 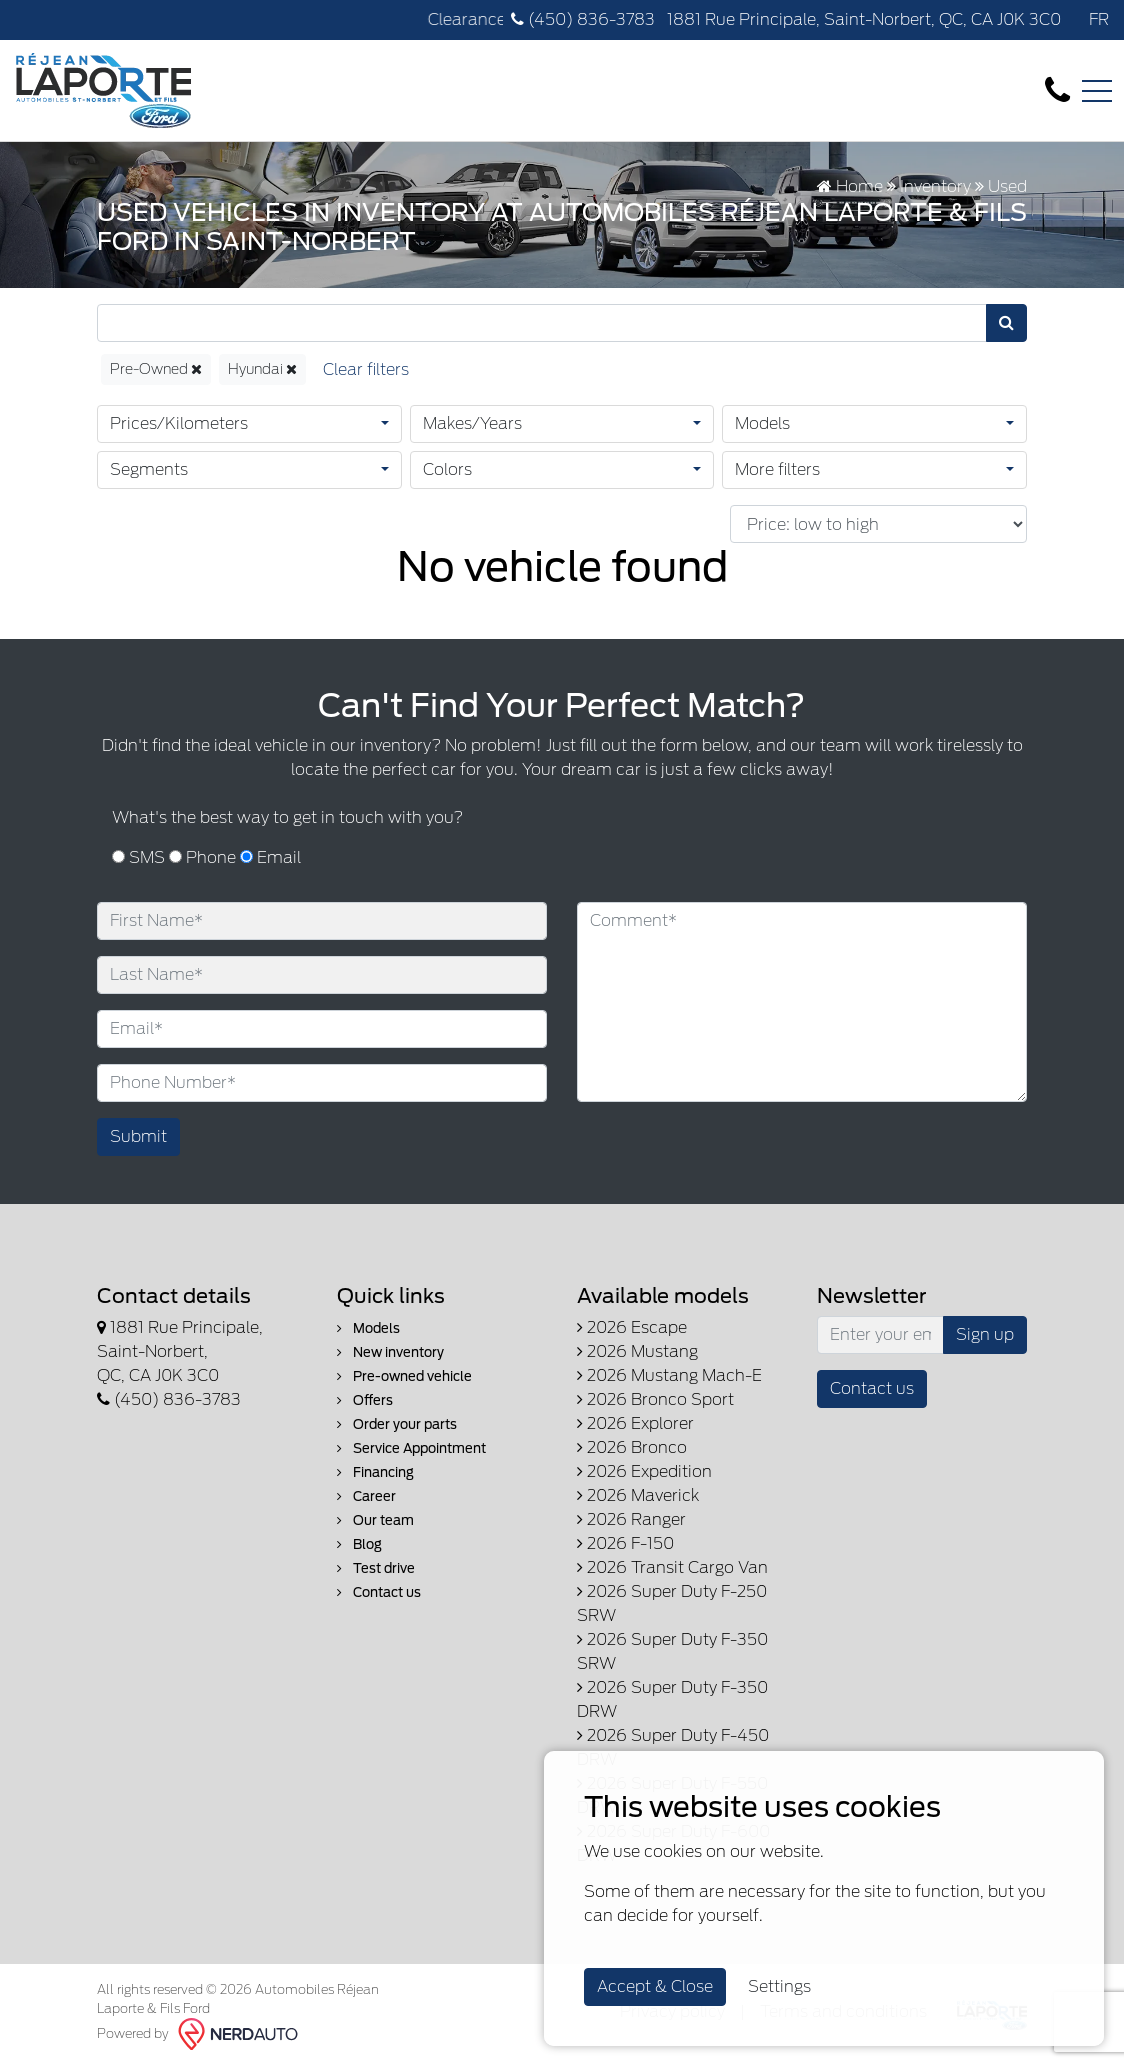 I want to click on 2026 F-150, so click(x=625, y=1543).